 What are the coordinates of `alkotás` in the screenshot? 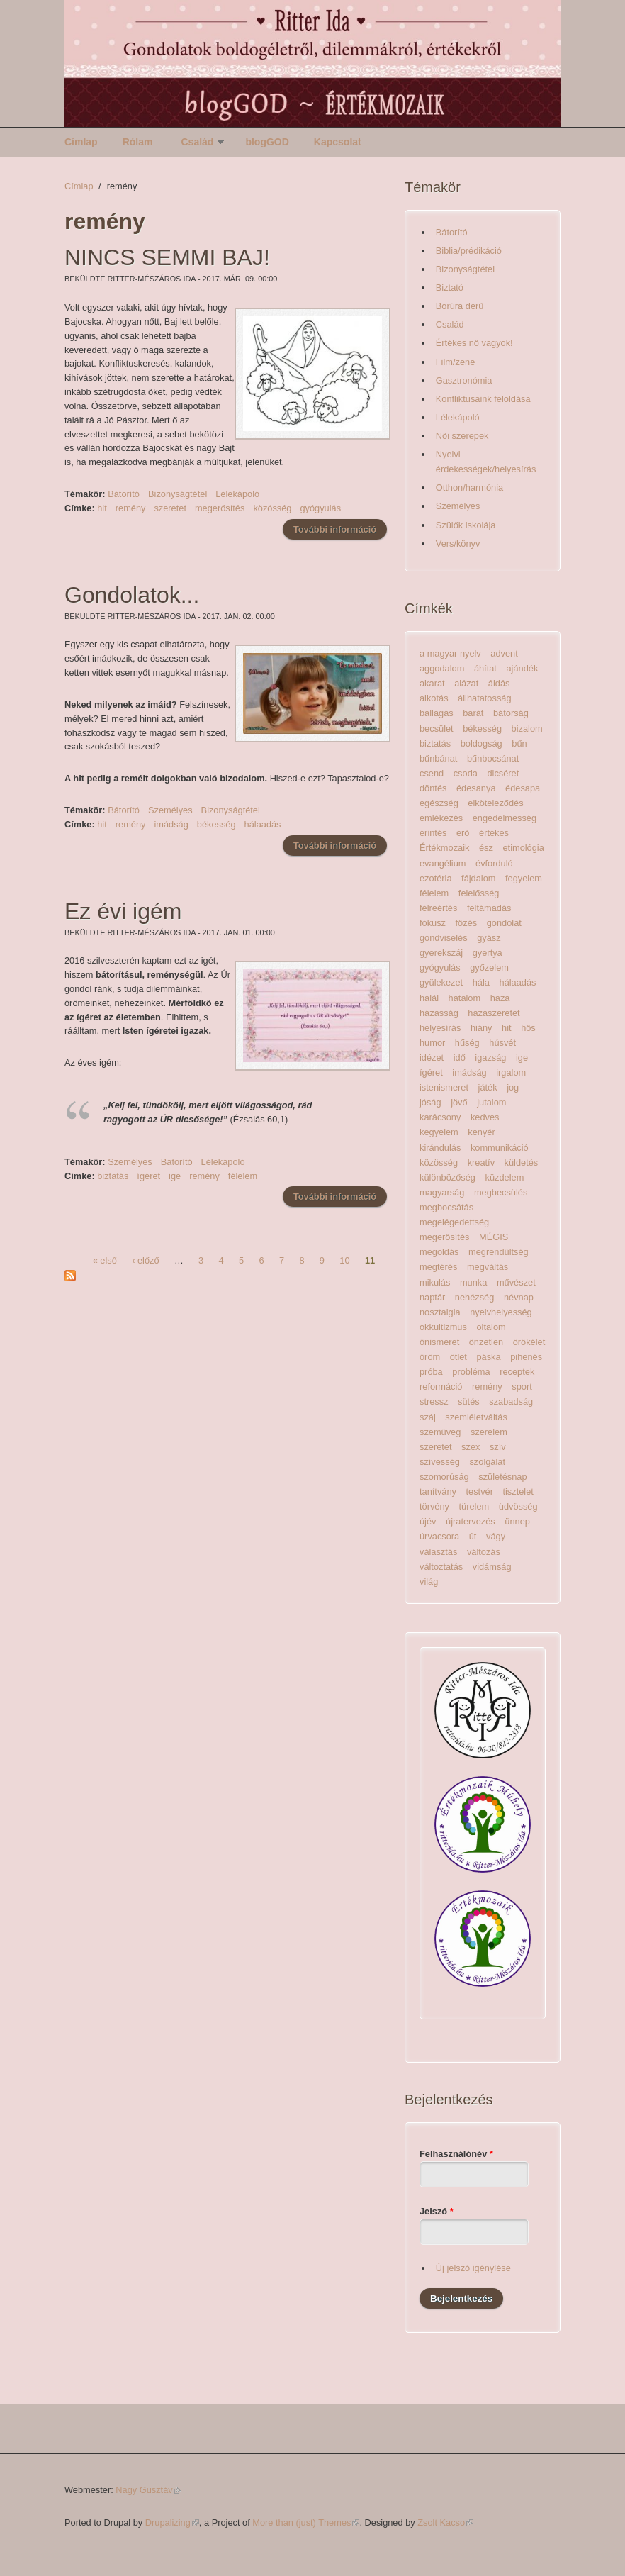 It's located at (434, 698).